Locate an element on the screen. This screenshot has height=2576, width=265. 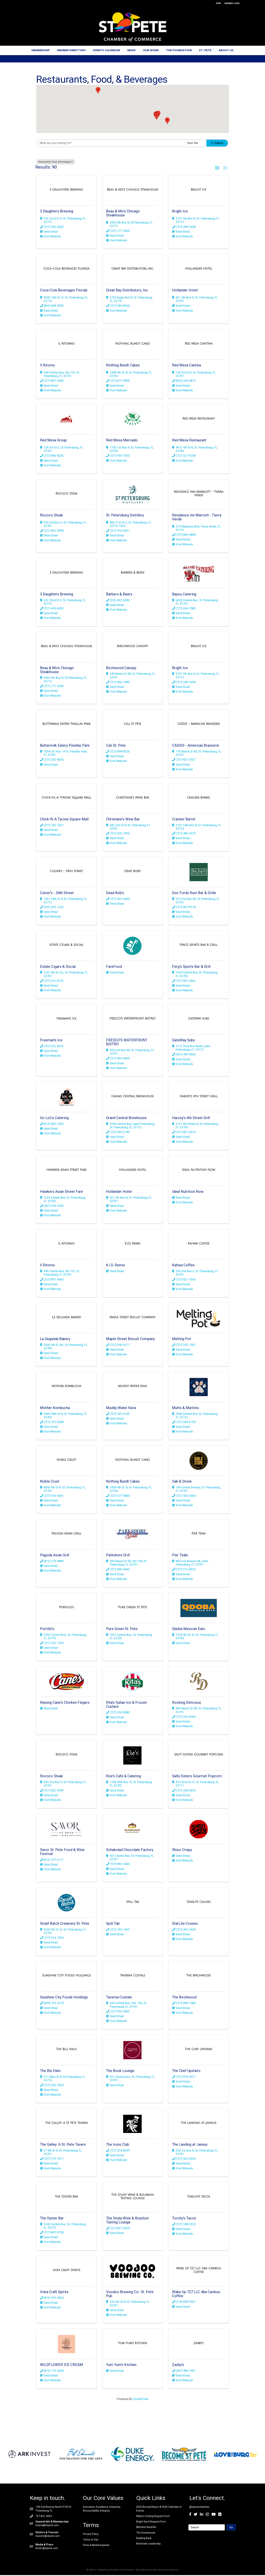
Privacy Policy is located at coordinates (91, 2533).